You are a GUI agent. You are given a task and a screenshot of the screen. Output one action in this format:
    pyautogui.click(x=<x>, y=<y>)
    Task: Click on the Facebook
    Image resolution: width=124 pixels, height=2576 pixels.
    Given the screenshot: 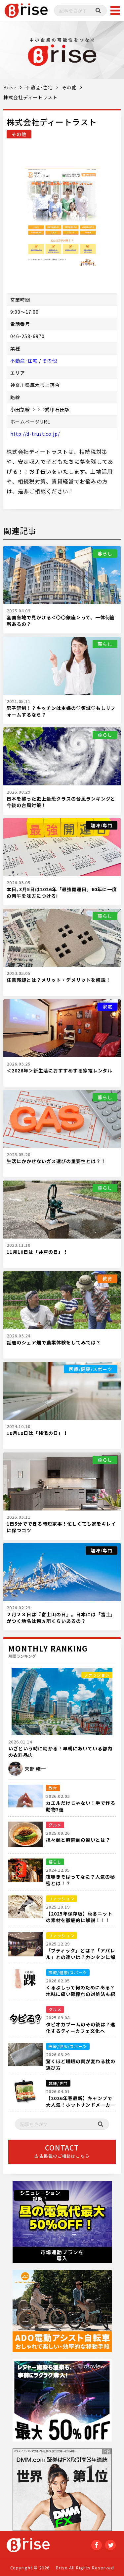 What is the action you would take?
    pyautogui.click(x=96, y=2545)
    